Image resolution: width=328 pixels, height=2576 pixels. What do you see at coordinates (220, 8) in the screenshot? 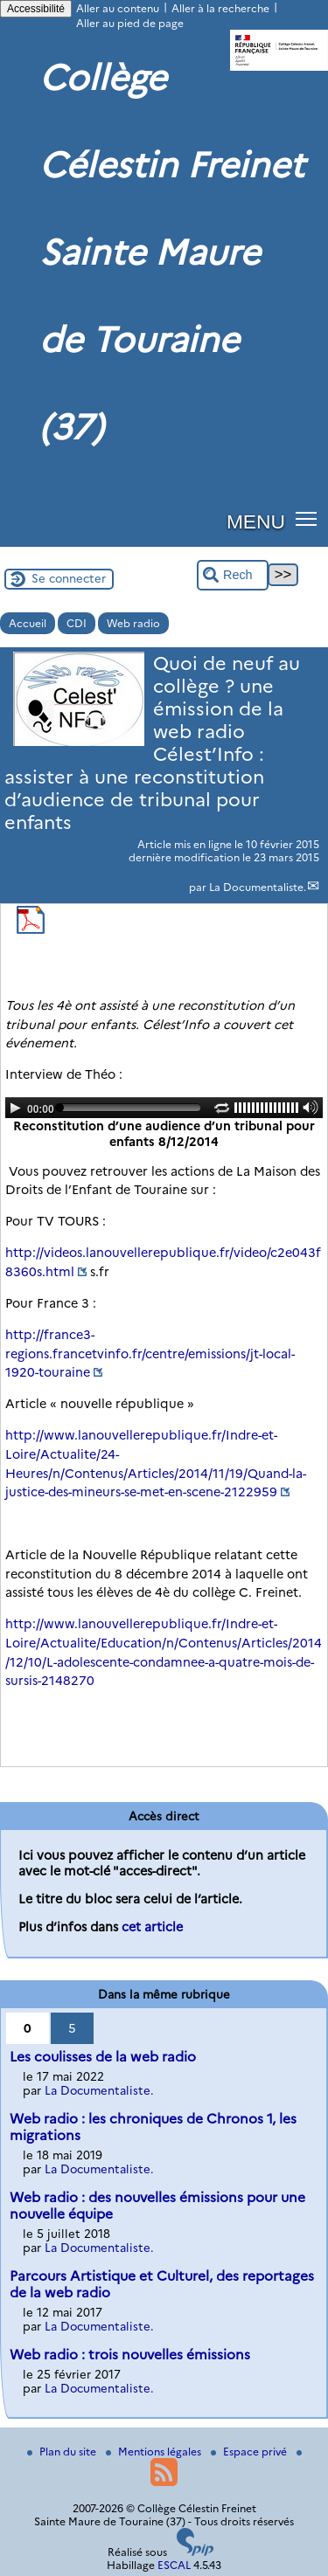
I see `Aller à la recherche` at bounding box center [220, 8].